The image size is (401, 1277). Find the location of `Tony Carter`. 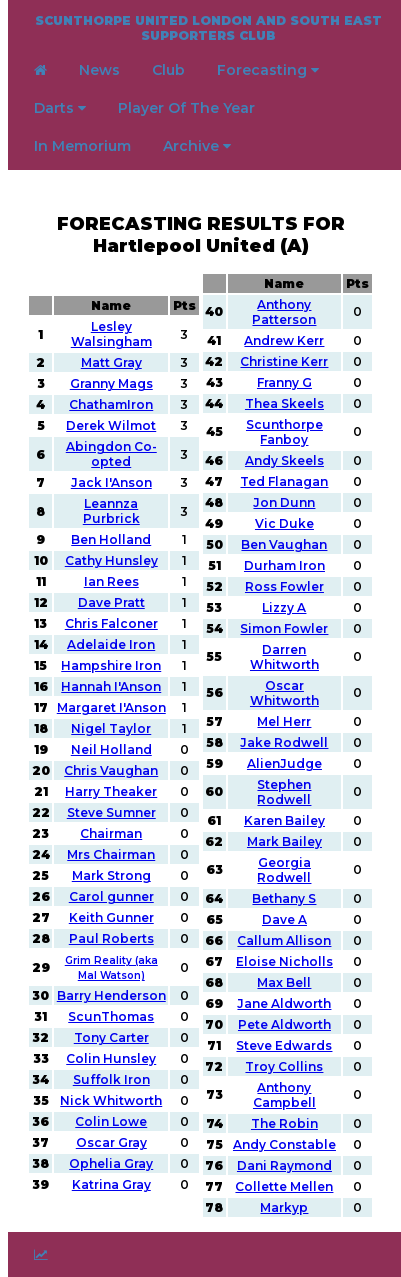

Tony Carter is located at coordinates (111, 1037).